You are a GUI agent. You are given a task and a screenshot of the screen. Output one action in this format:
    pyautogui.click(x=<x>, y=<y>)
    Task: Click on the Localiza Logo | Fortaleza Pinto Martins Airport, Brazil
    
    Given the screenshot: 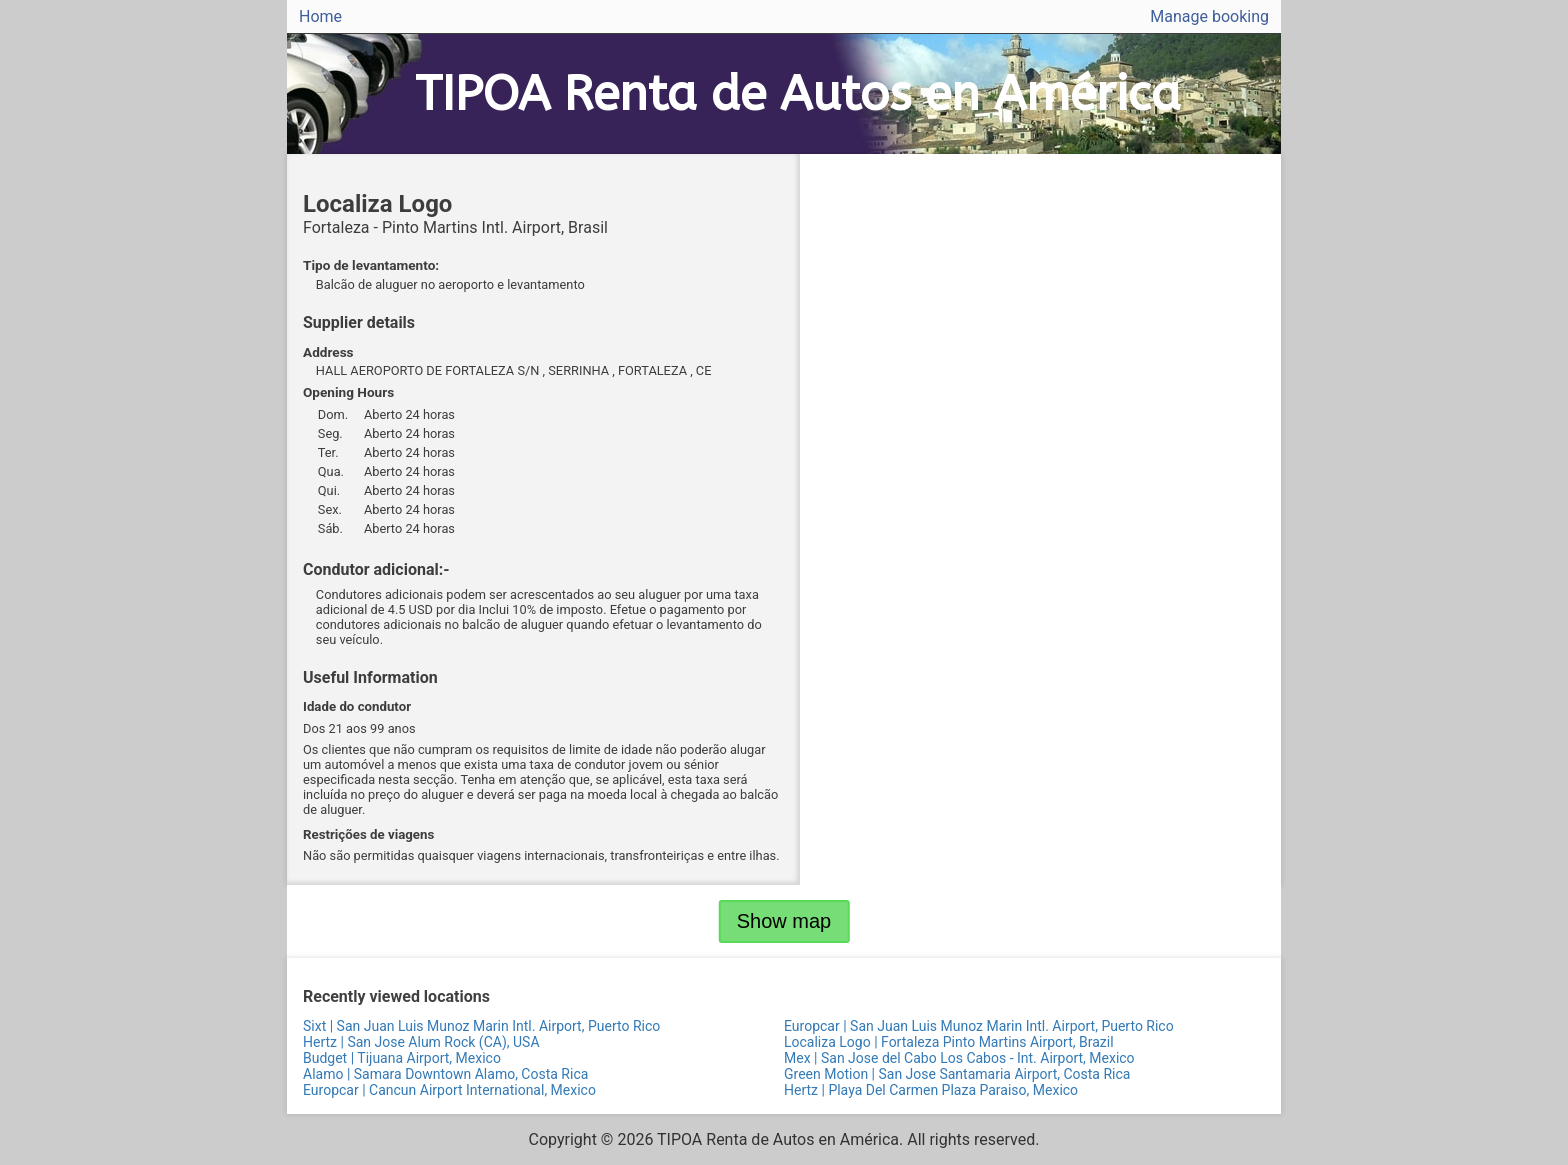 What is the action you would take?
    pyautogui.click(x=949, y=1042)
    